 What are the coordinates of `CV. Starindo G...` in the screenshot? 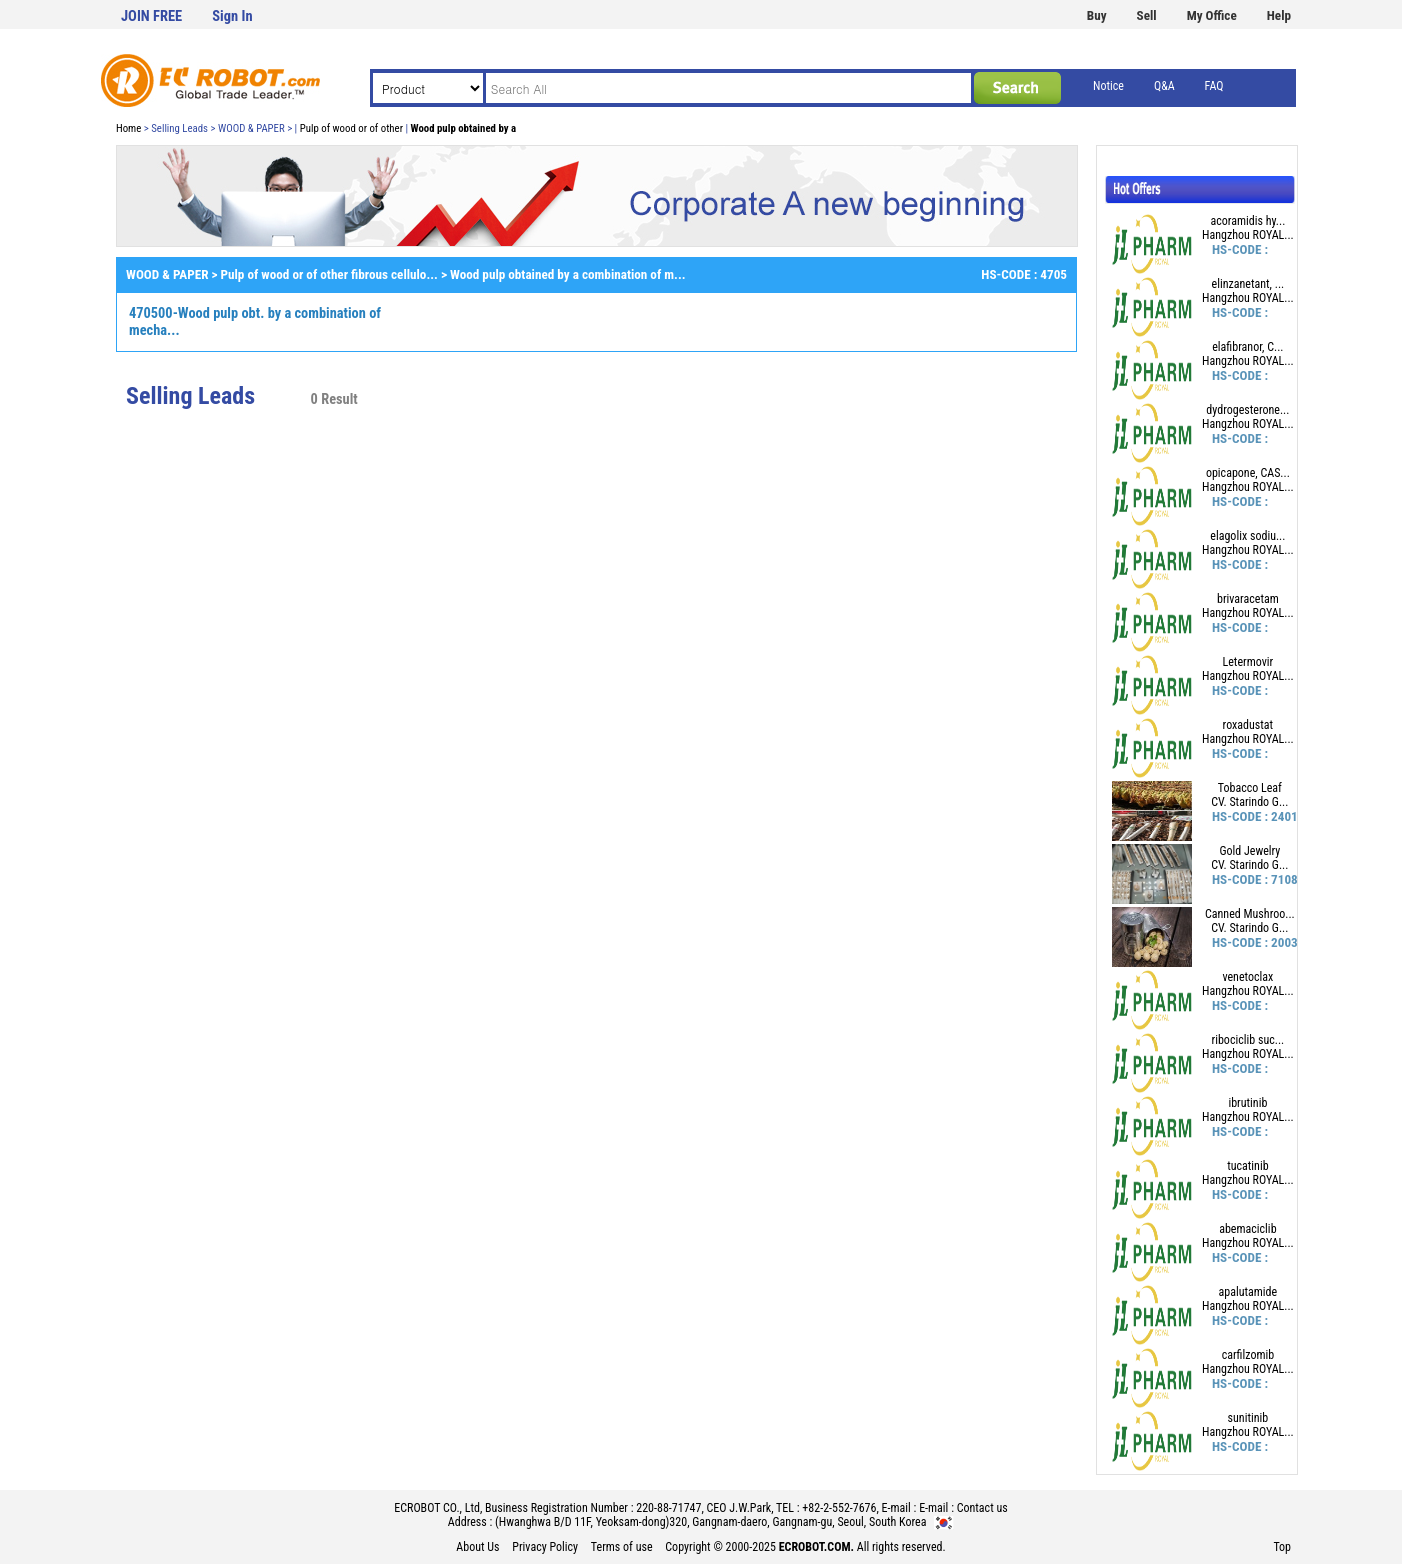 It's located at (1249, 802).